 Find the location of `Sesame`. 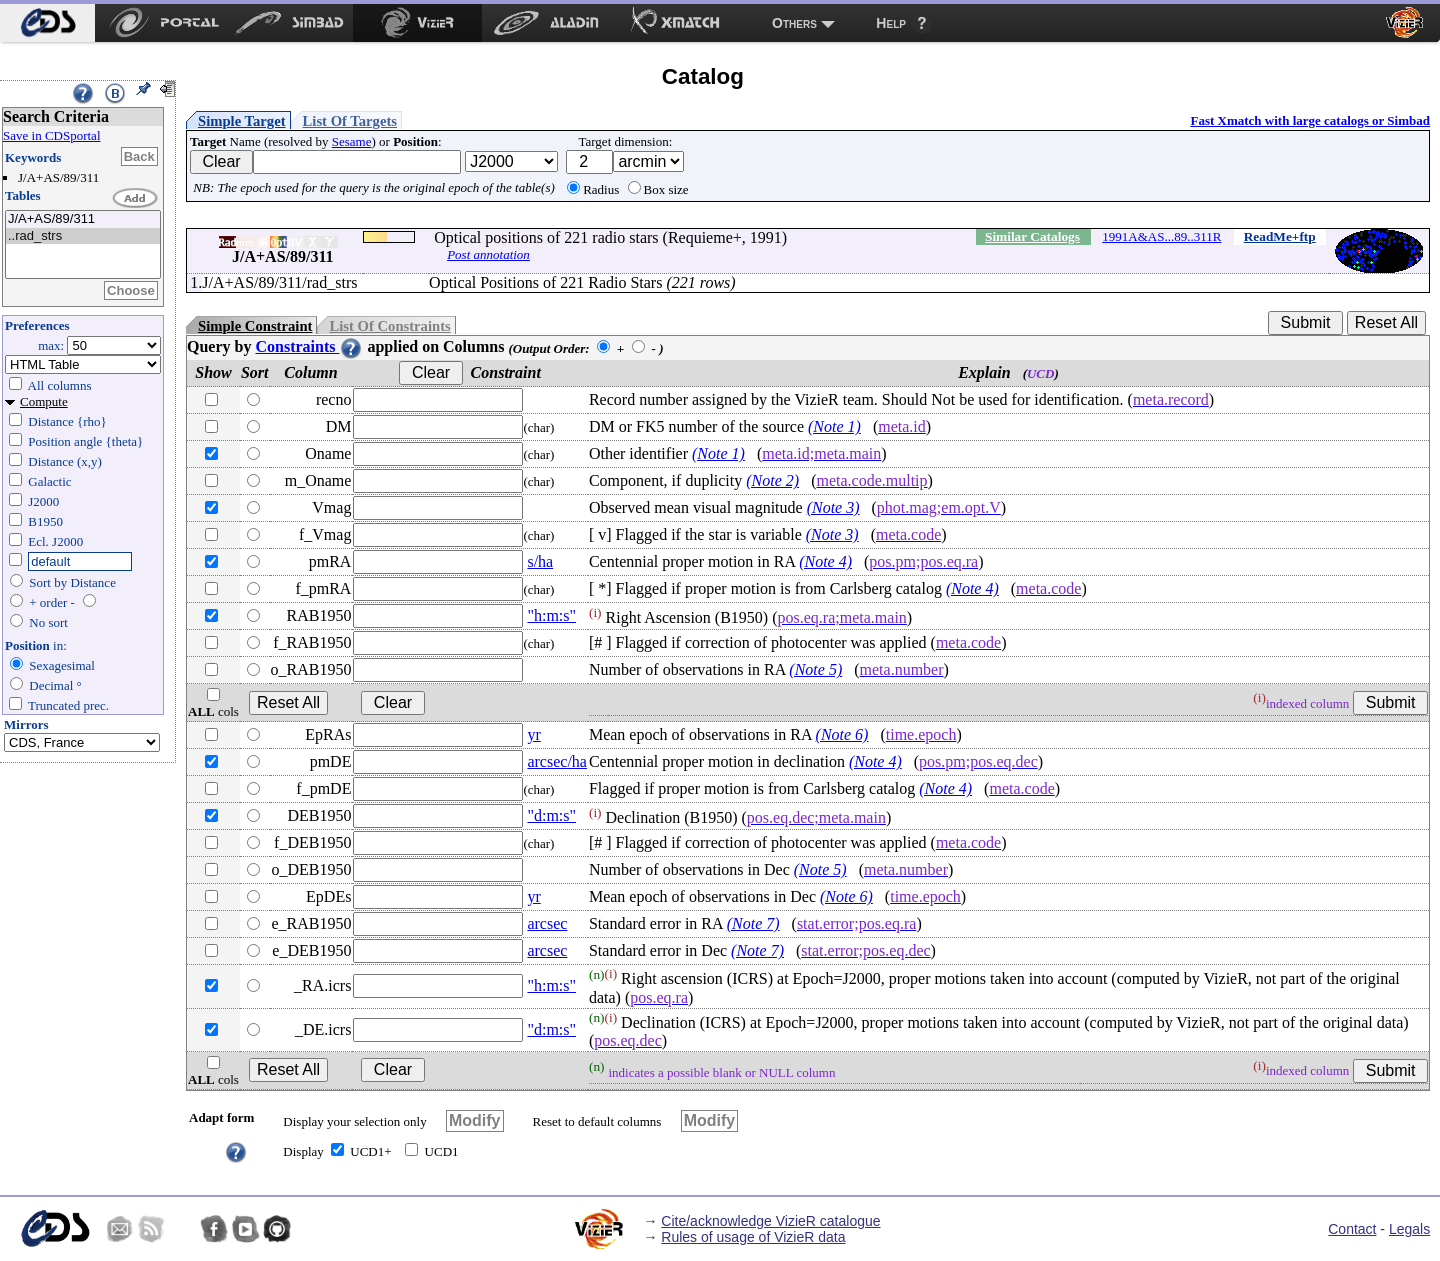

Sesame is located at coordinates (352, 141).